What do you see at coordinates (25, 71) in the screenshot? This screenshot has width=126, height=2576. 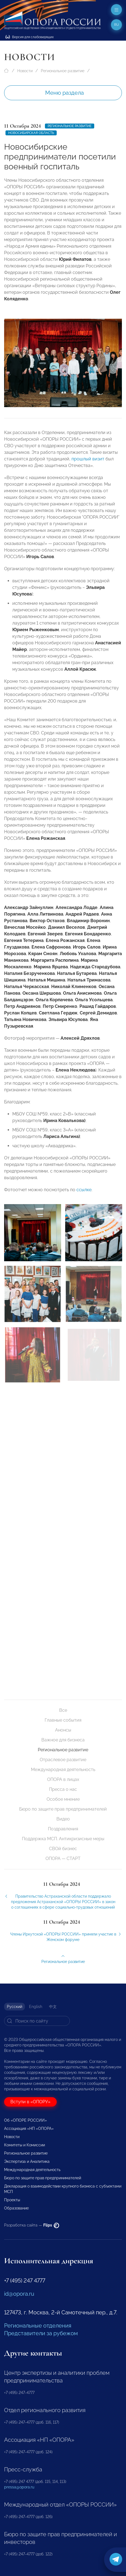 I see `Новости` at bounding box center [25, 71].